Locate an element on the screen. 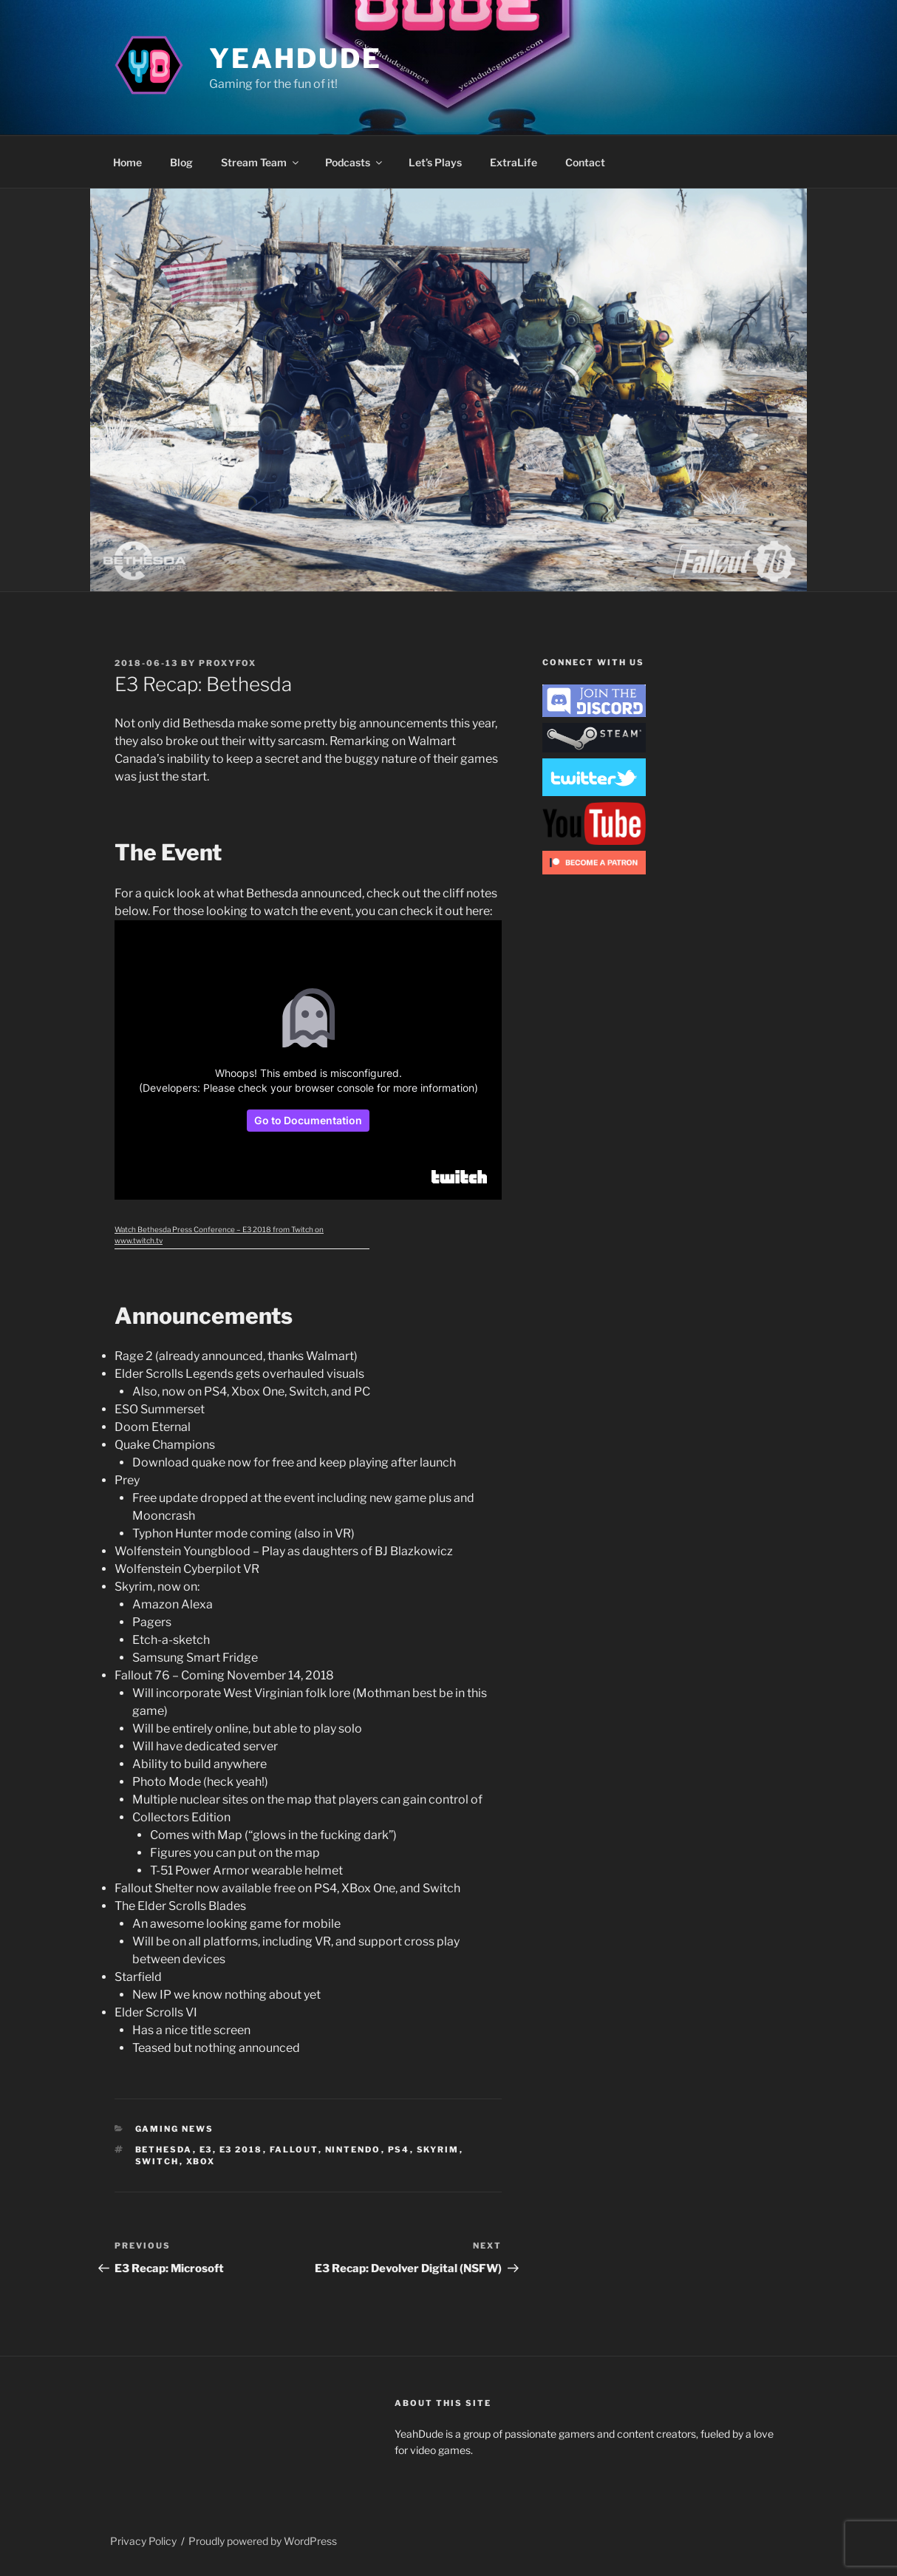  PS4 is located at coordinates (399, 2149).